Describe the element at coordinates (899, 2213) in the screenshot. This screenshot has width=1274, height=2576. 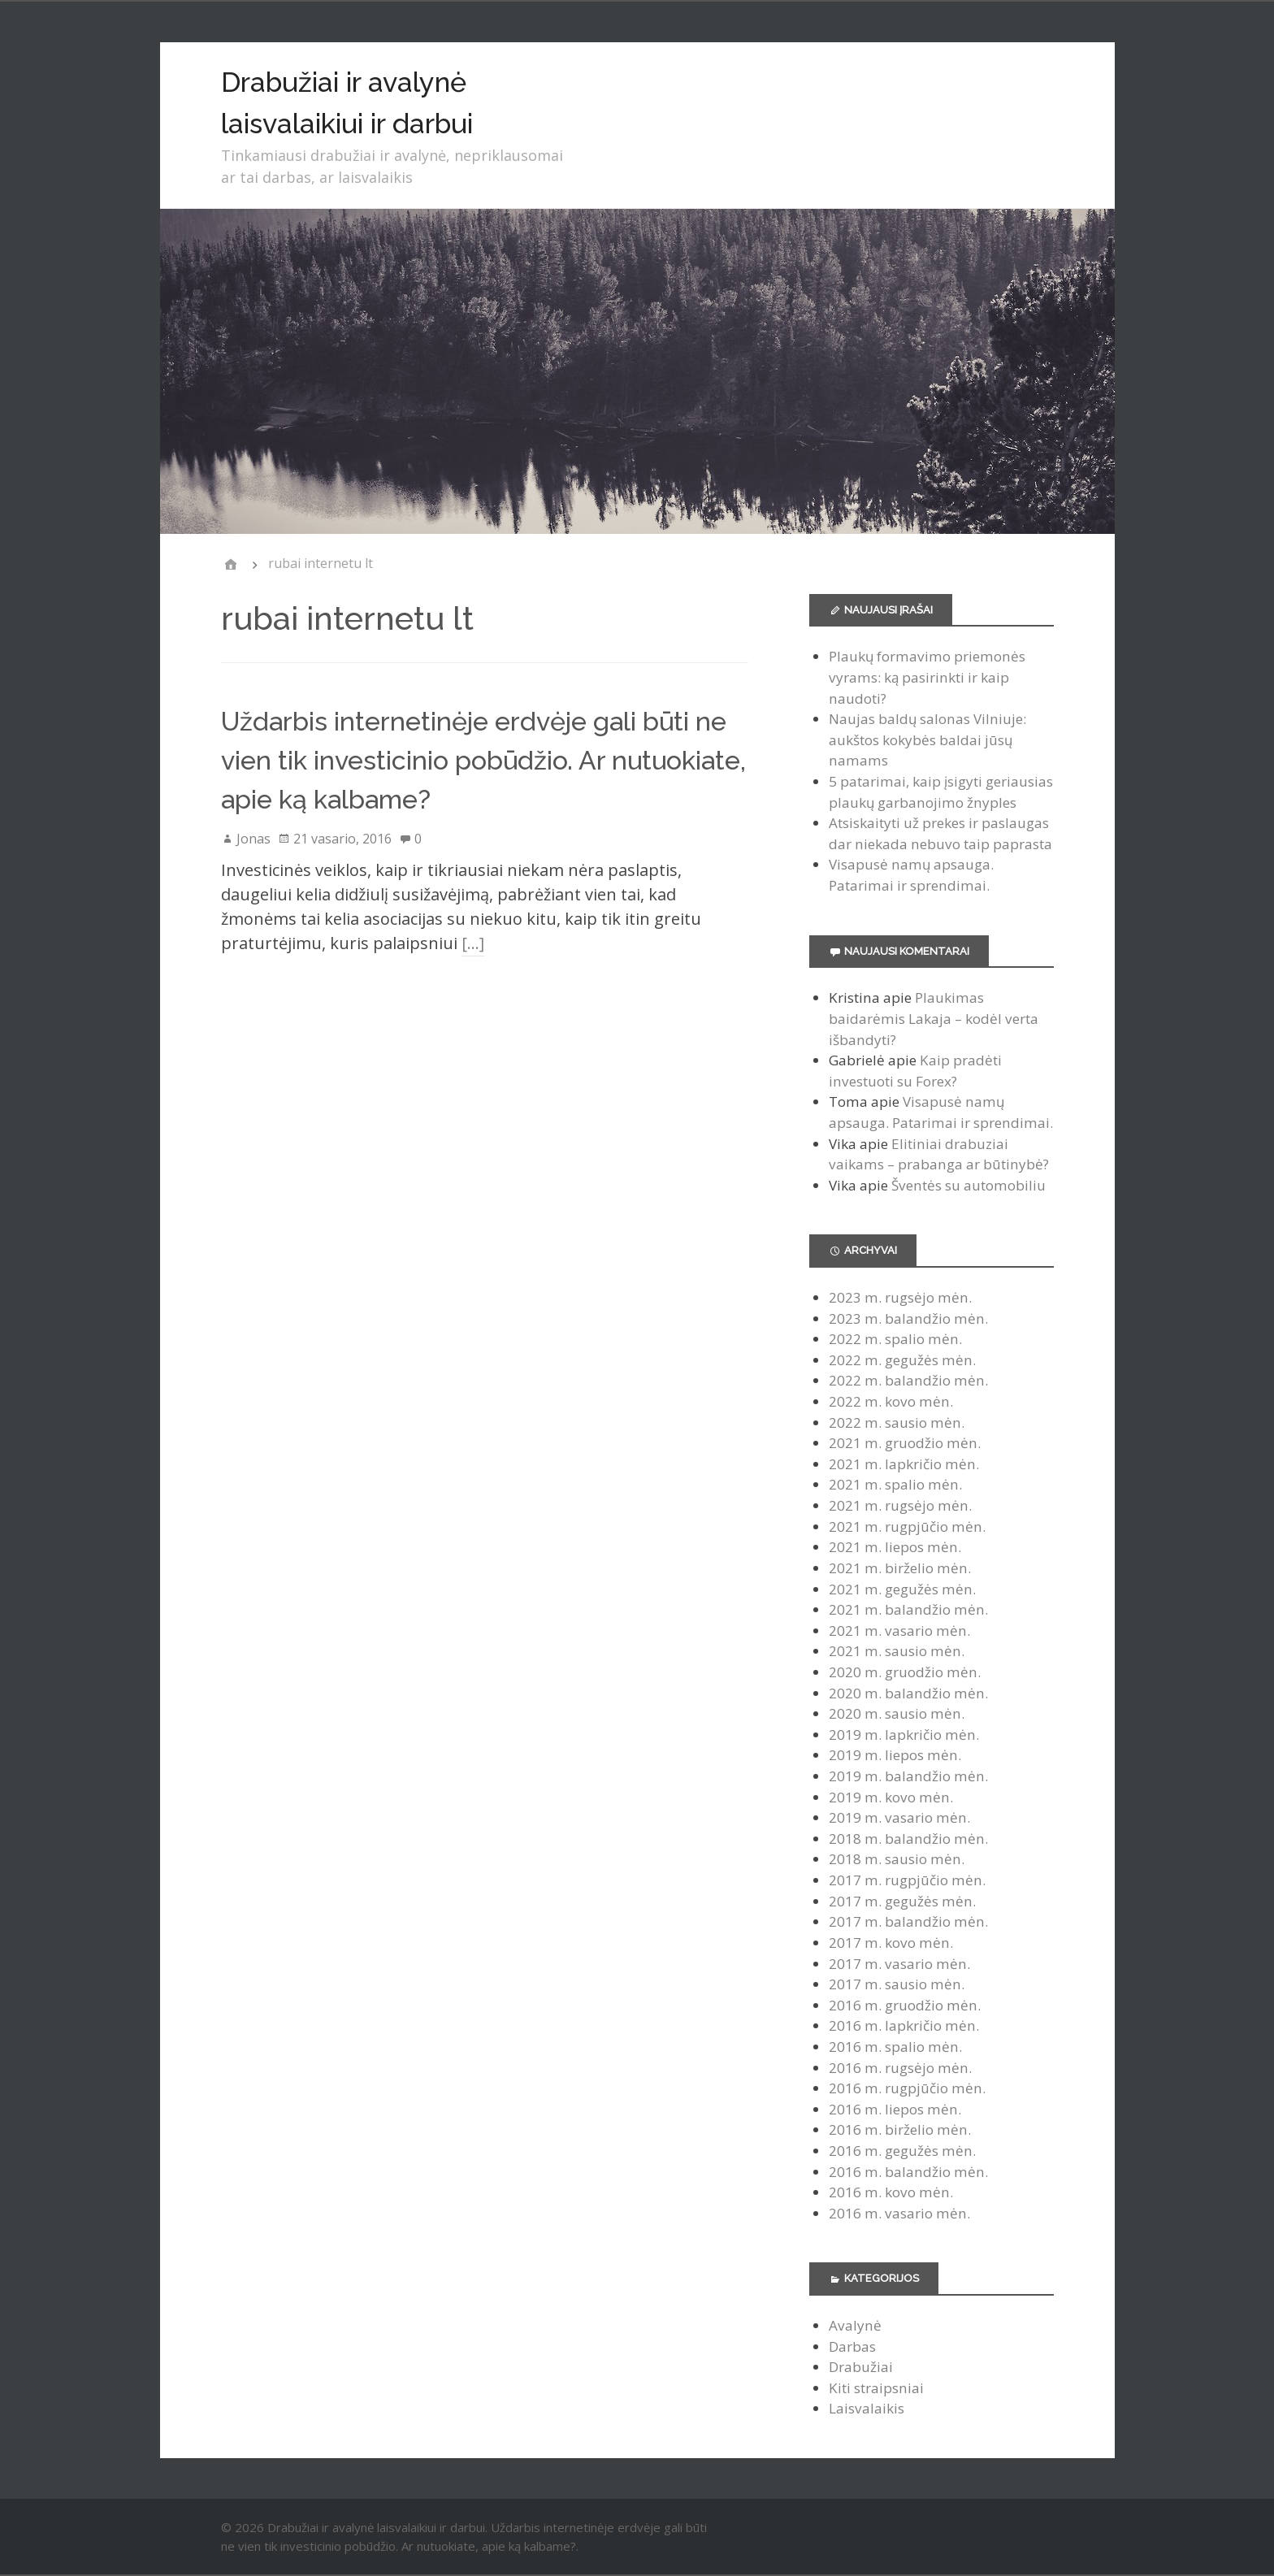
I see `2016 m. vasario mėn.` at that location.